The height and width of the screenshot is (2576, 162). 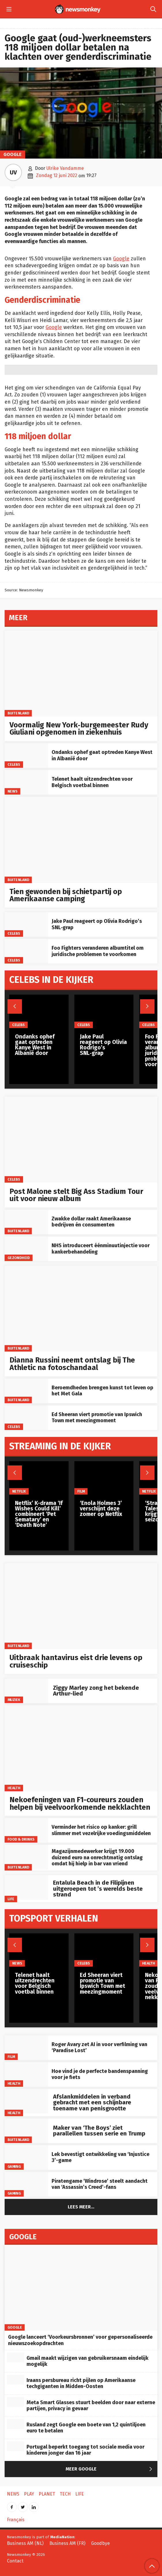 What do you see at coordinates (26, 2047) in the screenshot?
I see `[Roger Avary zet AI in voor verfilming van ‘Paradise Lost’]` at bounding box center [26, 2047].